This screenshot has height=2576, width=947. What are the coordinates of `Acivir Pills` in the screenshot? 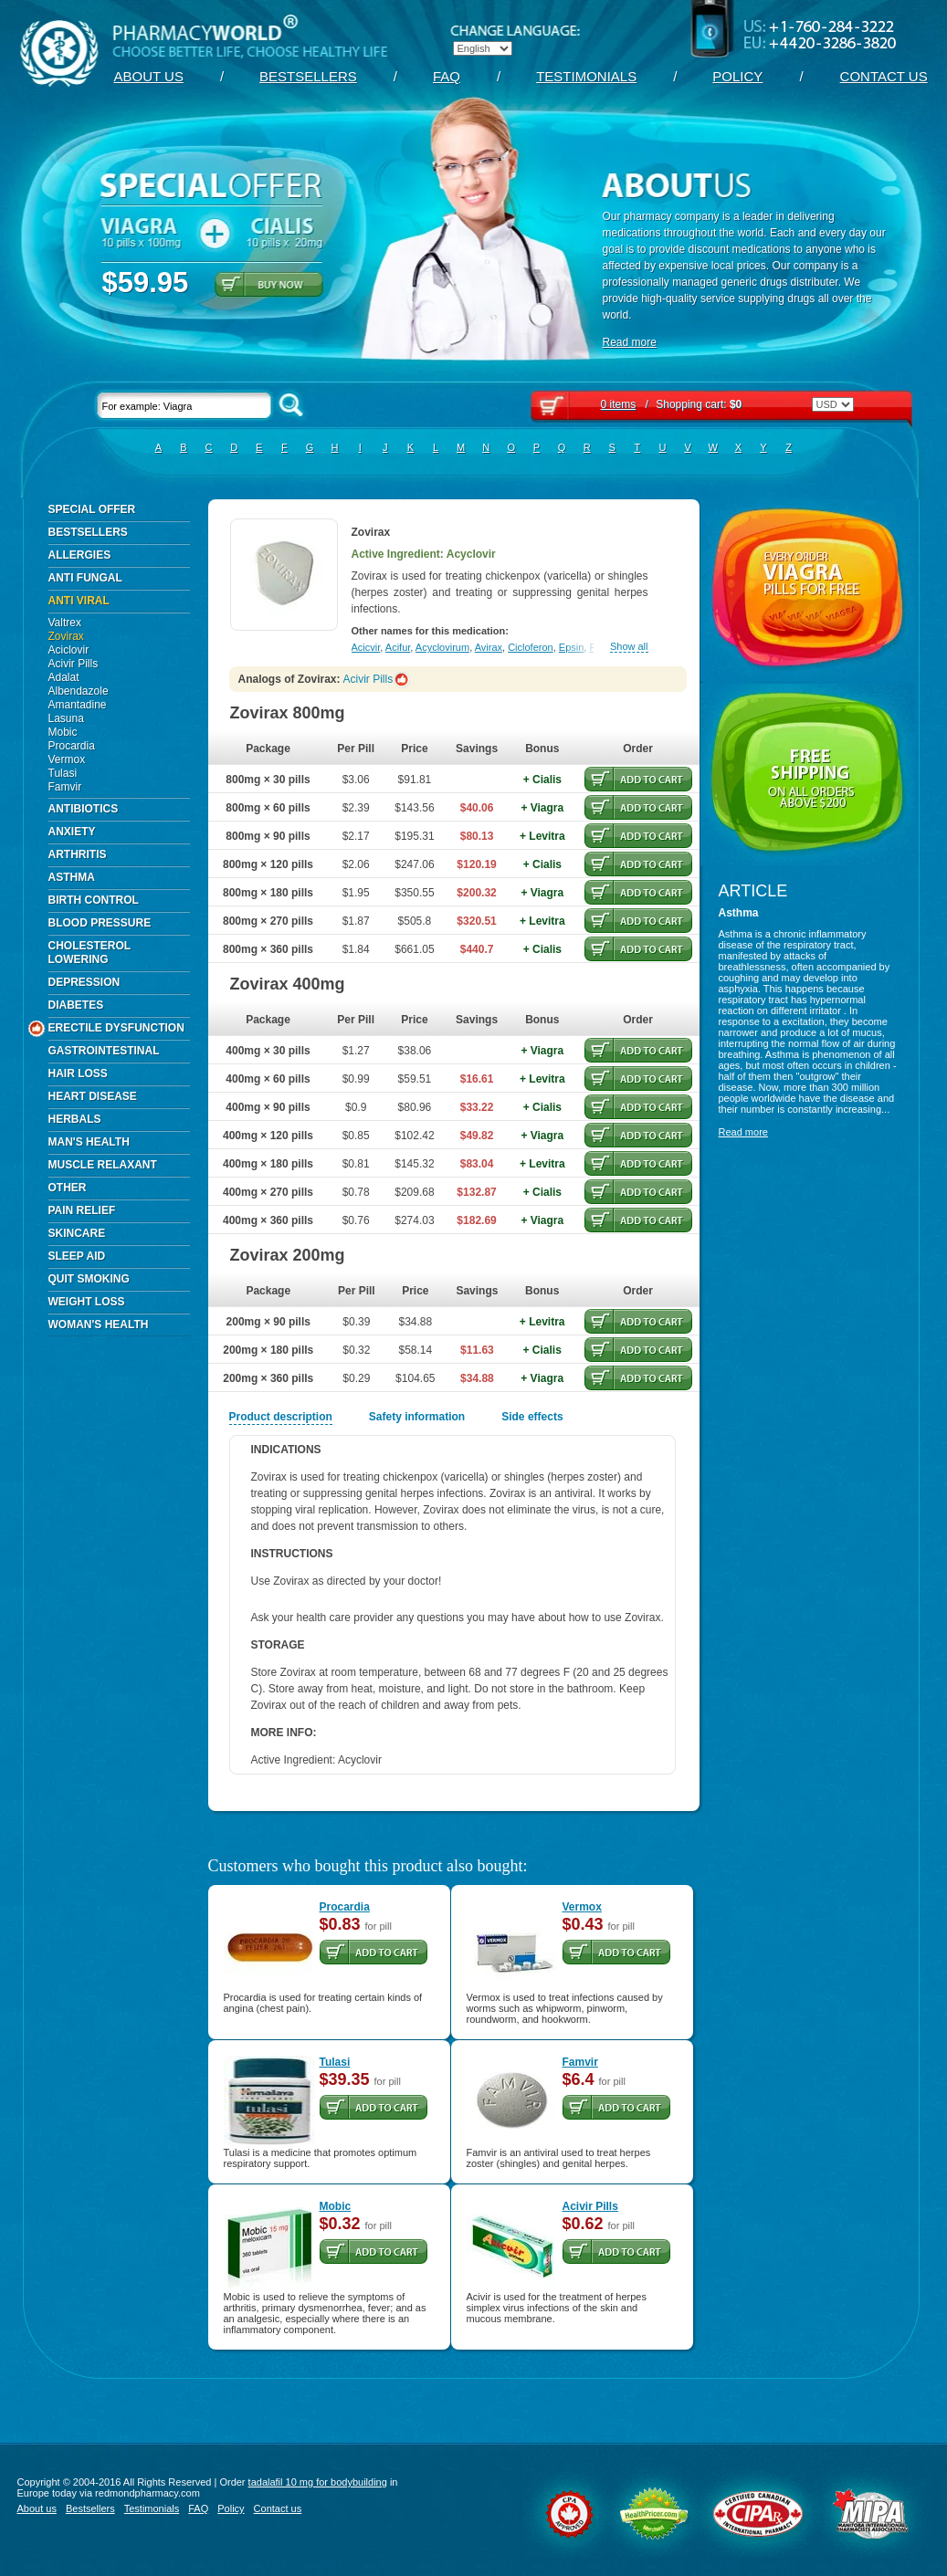 It's located at (73, 663).